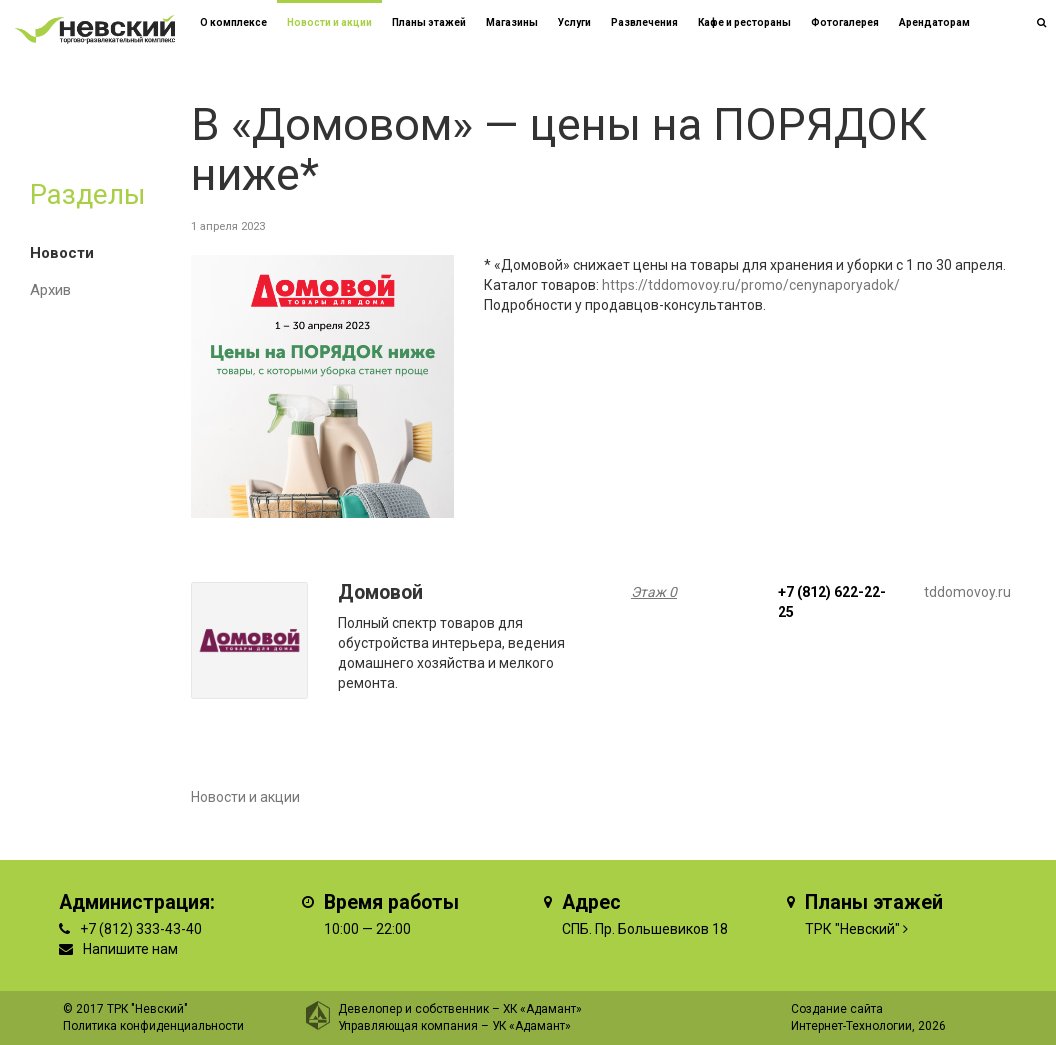 This screenshot has height=1045, width=1056. What do you see at coordinates (130, 949) in the screenshot?
I see `Напишите нам` at bounding box center [130, 949].